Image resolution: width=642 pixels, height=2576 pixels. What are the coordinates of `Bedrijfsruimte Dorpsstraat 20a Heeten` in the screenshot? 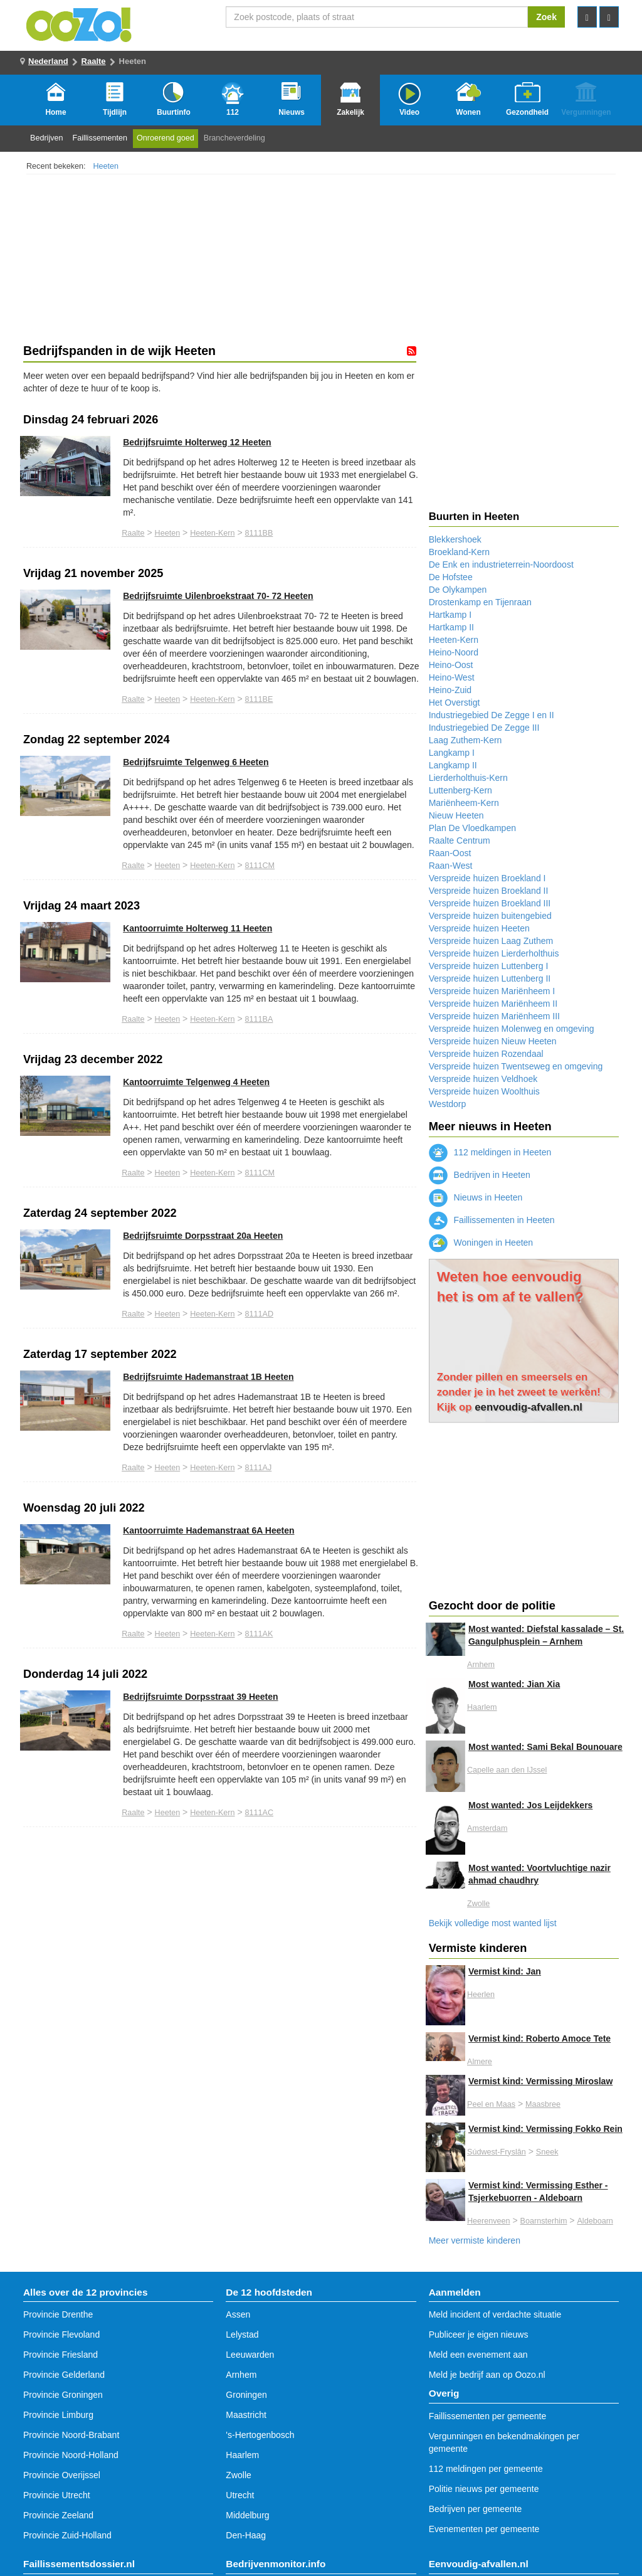 It's located at (203, 1236).